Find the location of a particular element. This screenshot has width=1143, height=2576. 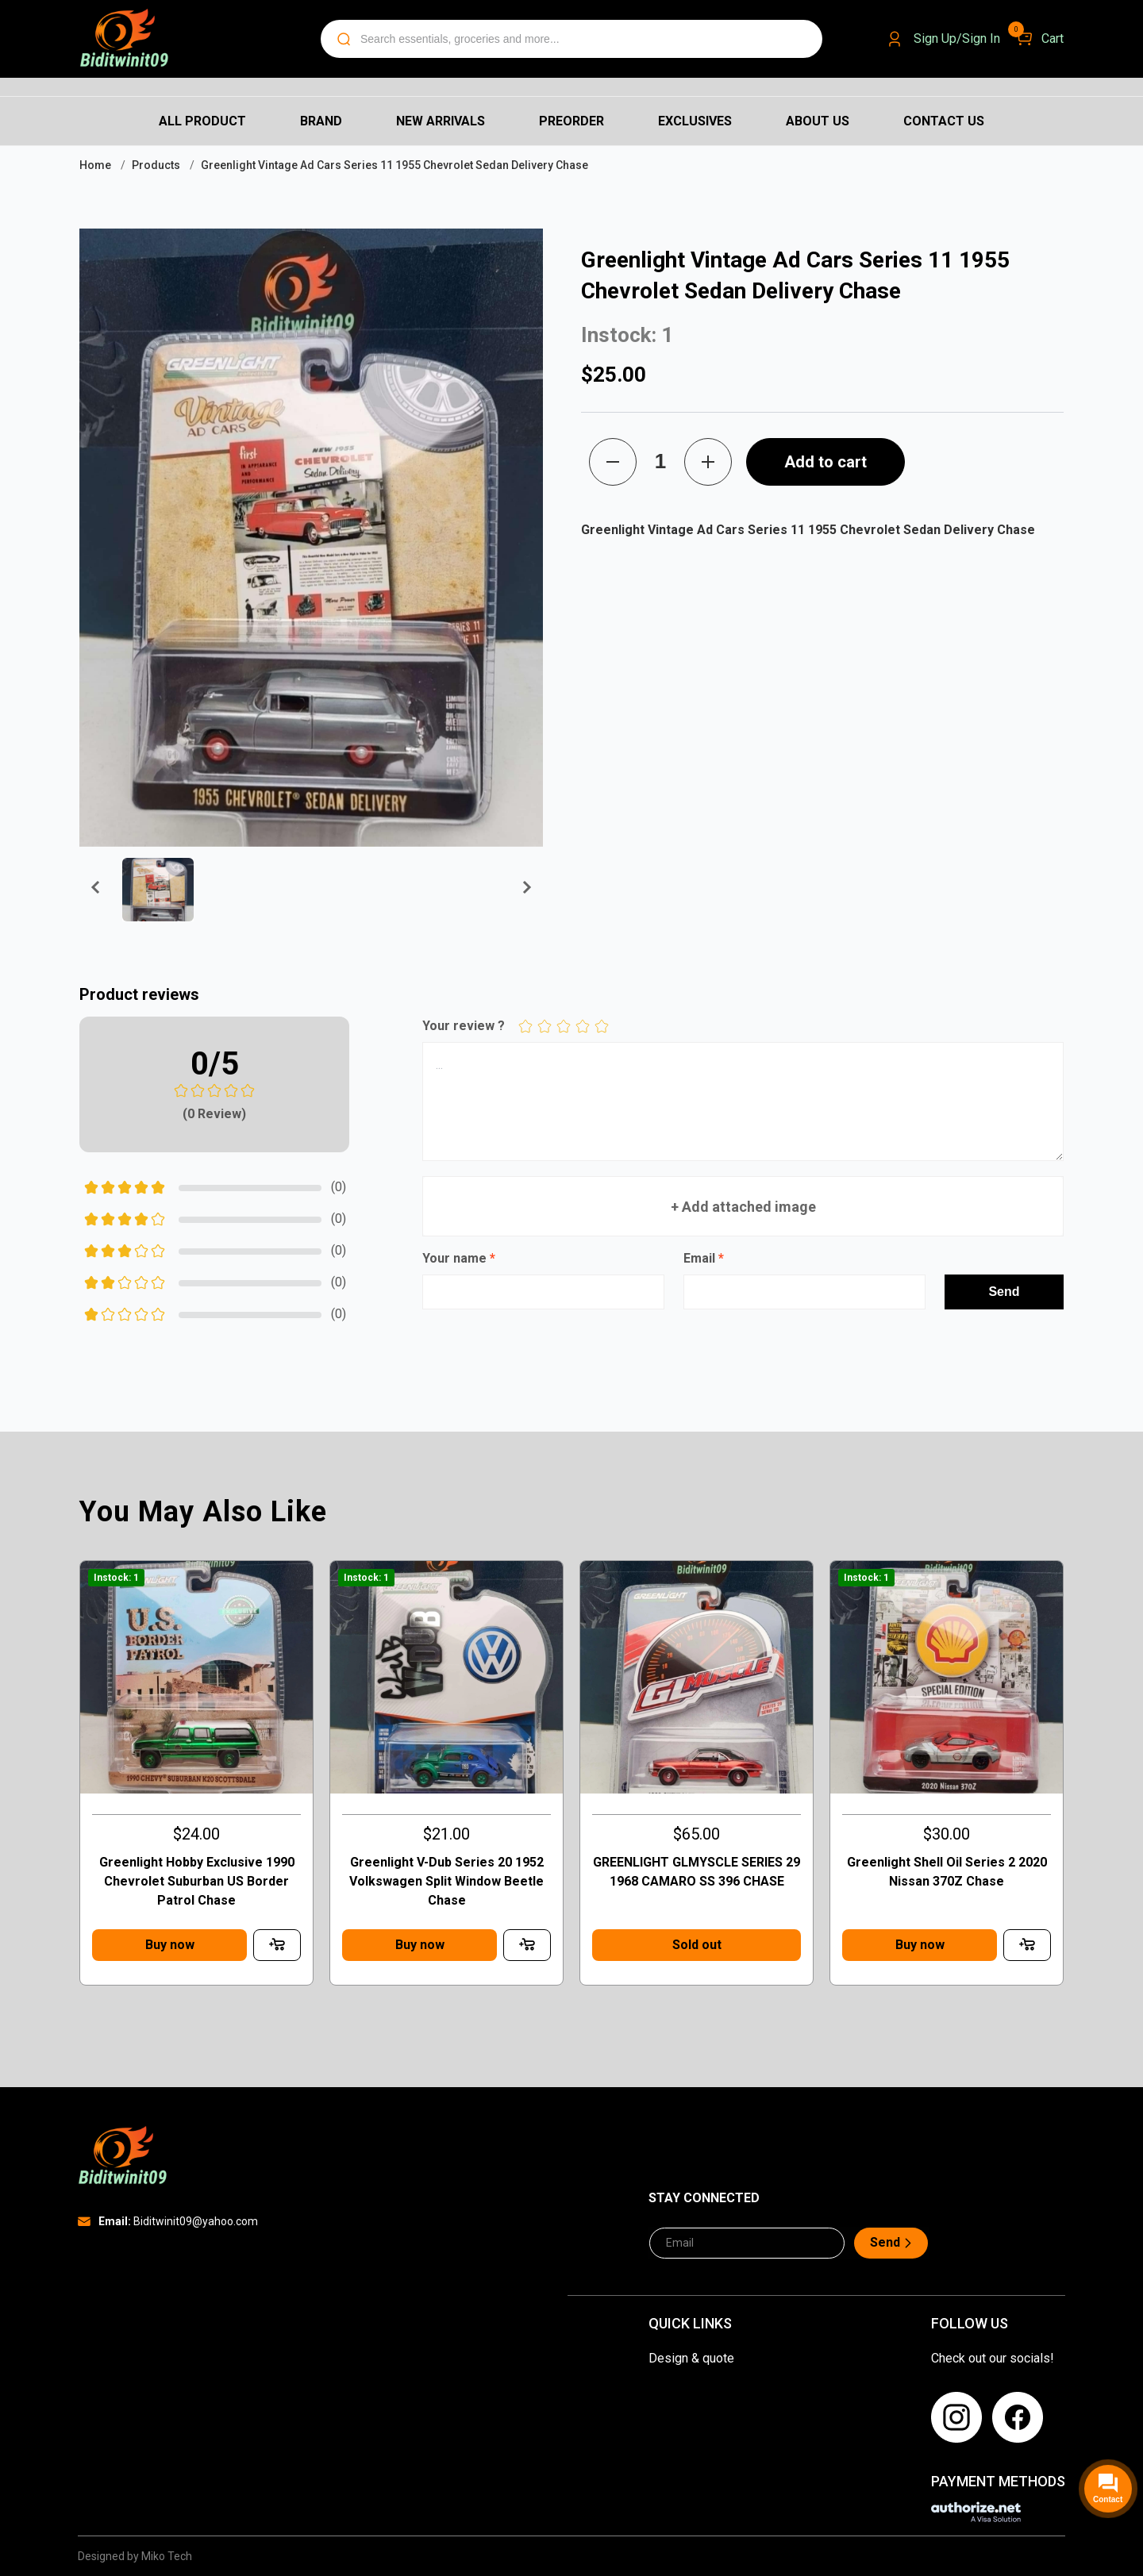

Exclusives is located at coordinates (695, 121).